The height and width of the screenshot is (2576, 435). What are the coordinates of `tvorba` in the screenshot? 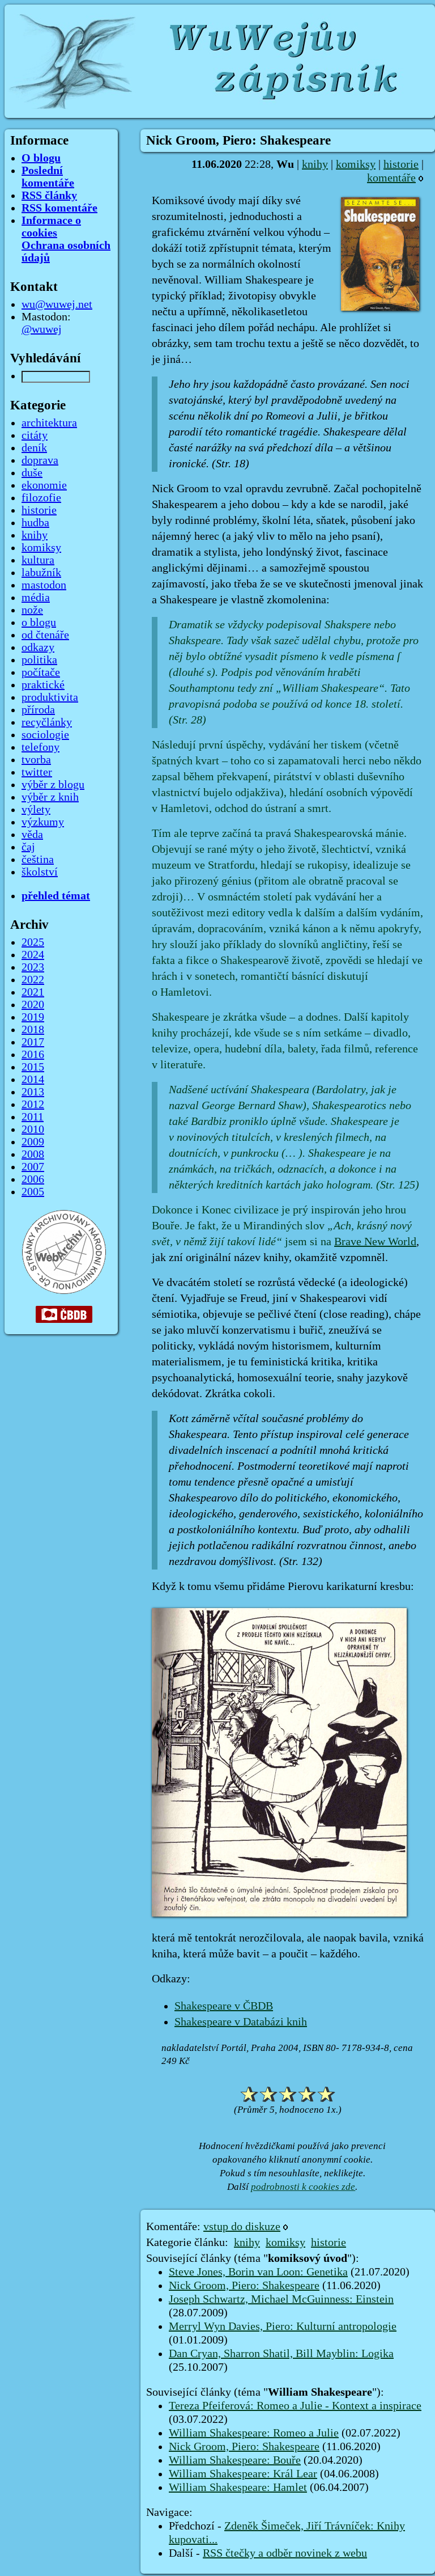 It's located at (36, 760).